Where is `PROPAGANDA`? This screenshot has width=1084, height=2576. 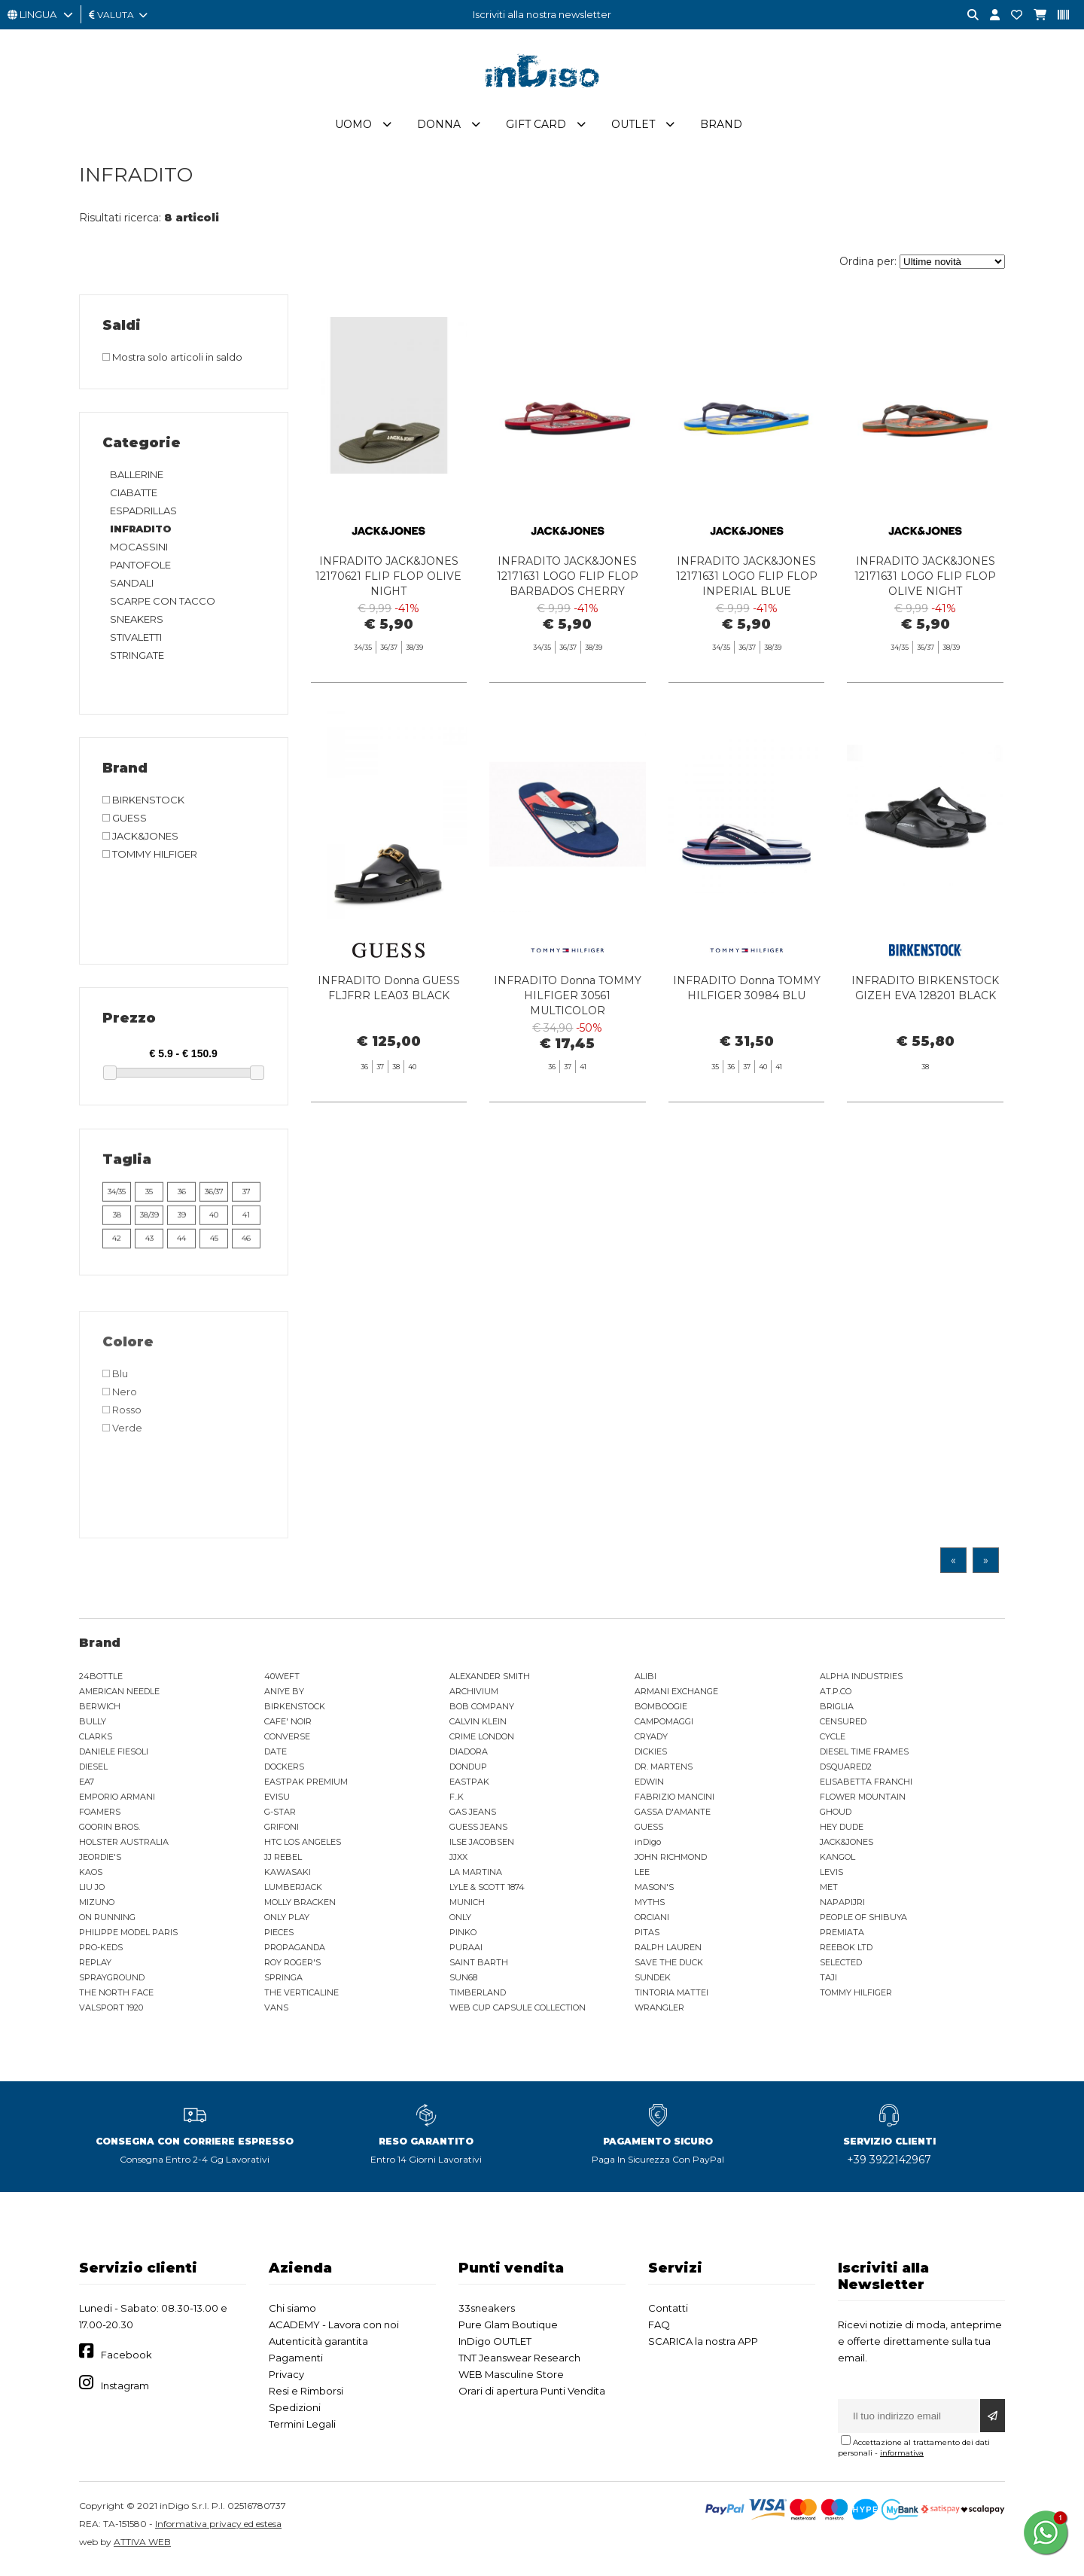
PROPAGANDA is located at coordinates (294, 1953).